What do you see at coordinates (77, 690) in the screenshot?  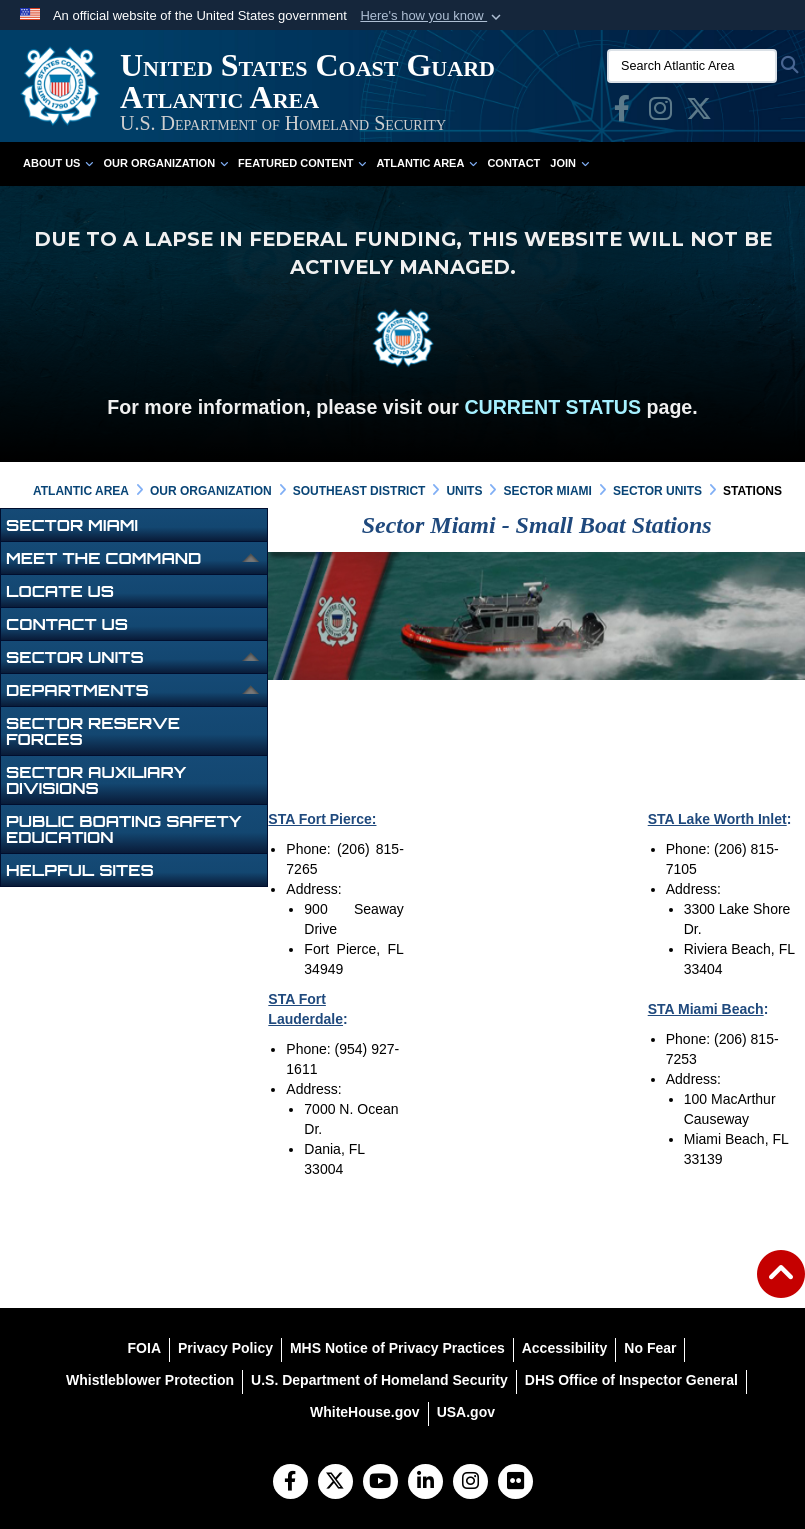 I see `Departments` at bounding box center [77, 690].